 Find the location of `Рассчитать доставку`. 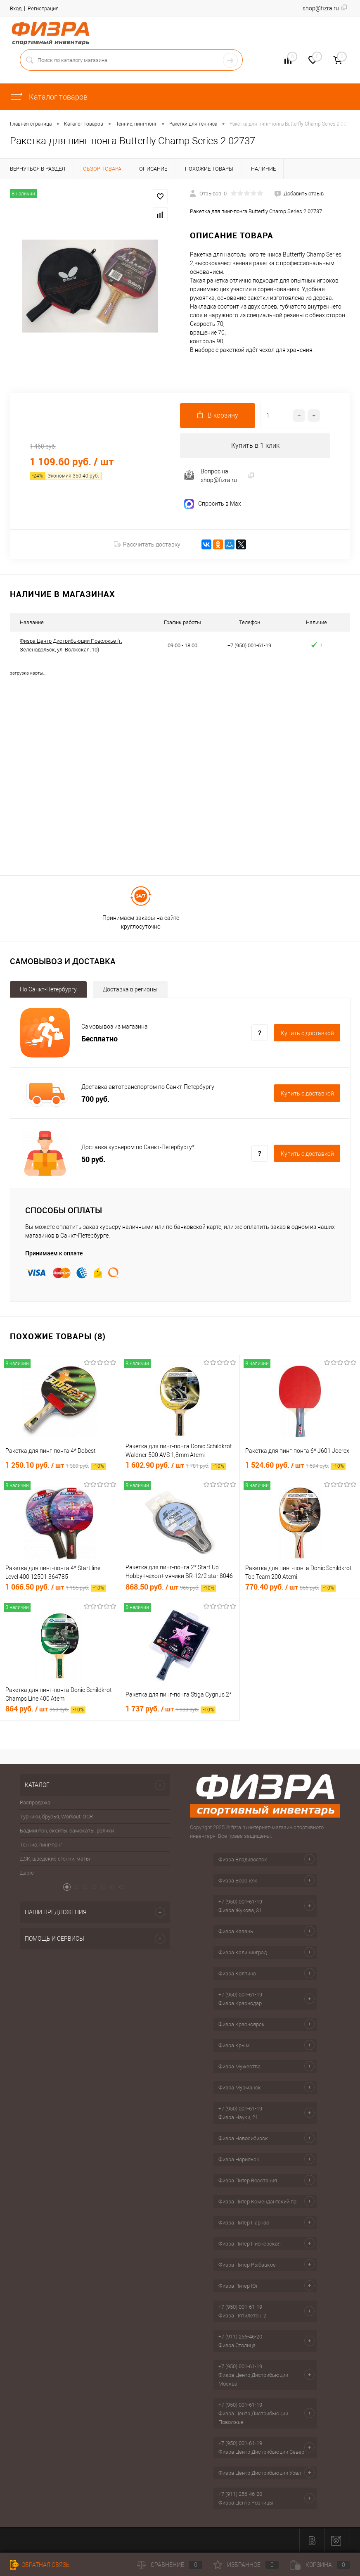

Рассчитать доставку is located at coordinates (147, 544).